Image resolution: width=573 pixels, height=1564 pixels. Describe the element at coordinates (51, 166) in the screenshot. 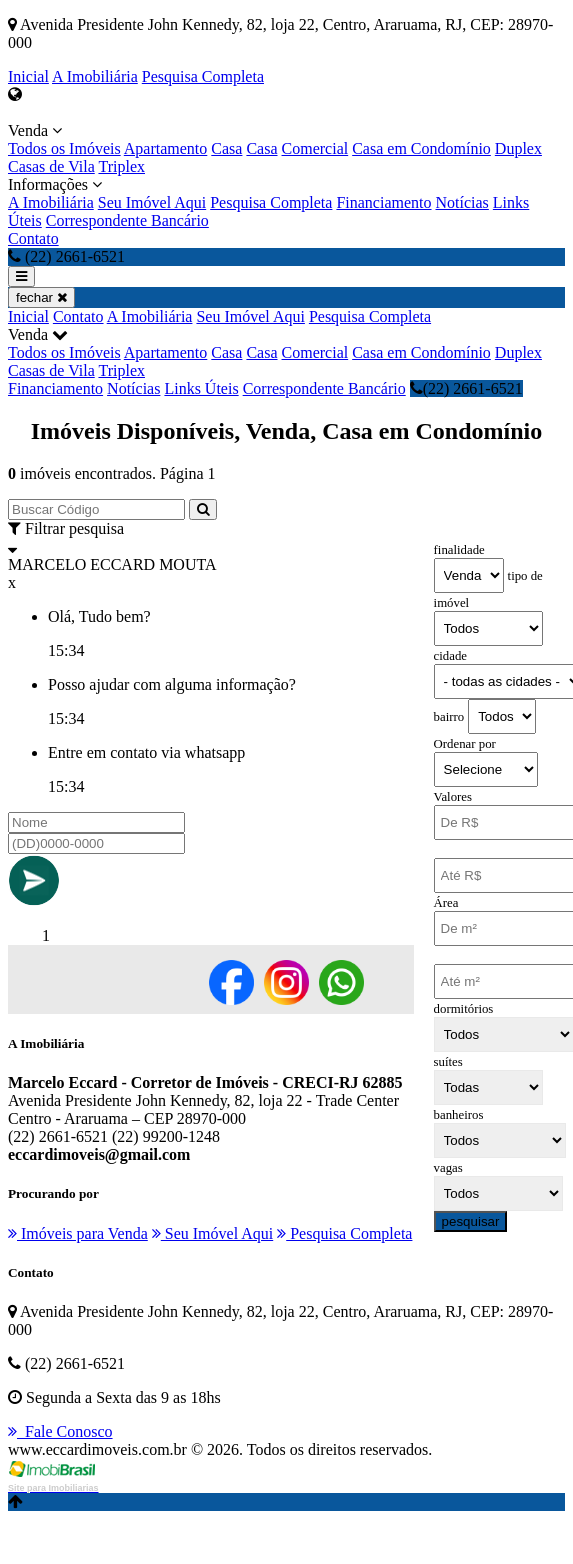

I see `Casas de Vila` at that location.